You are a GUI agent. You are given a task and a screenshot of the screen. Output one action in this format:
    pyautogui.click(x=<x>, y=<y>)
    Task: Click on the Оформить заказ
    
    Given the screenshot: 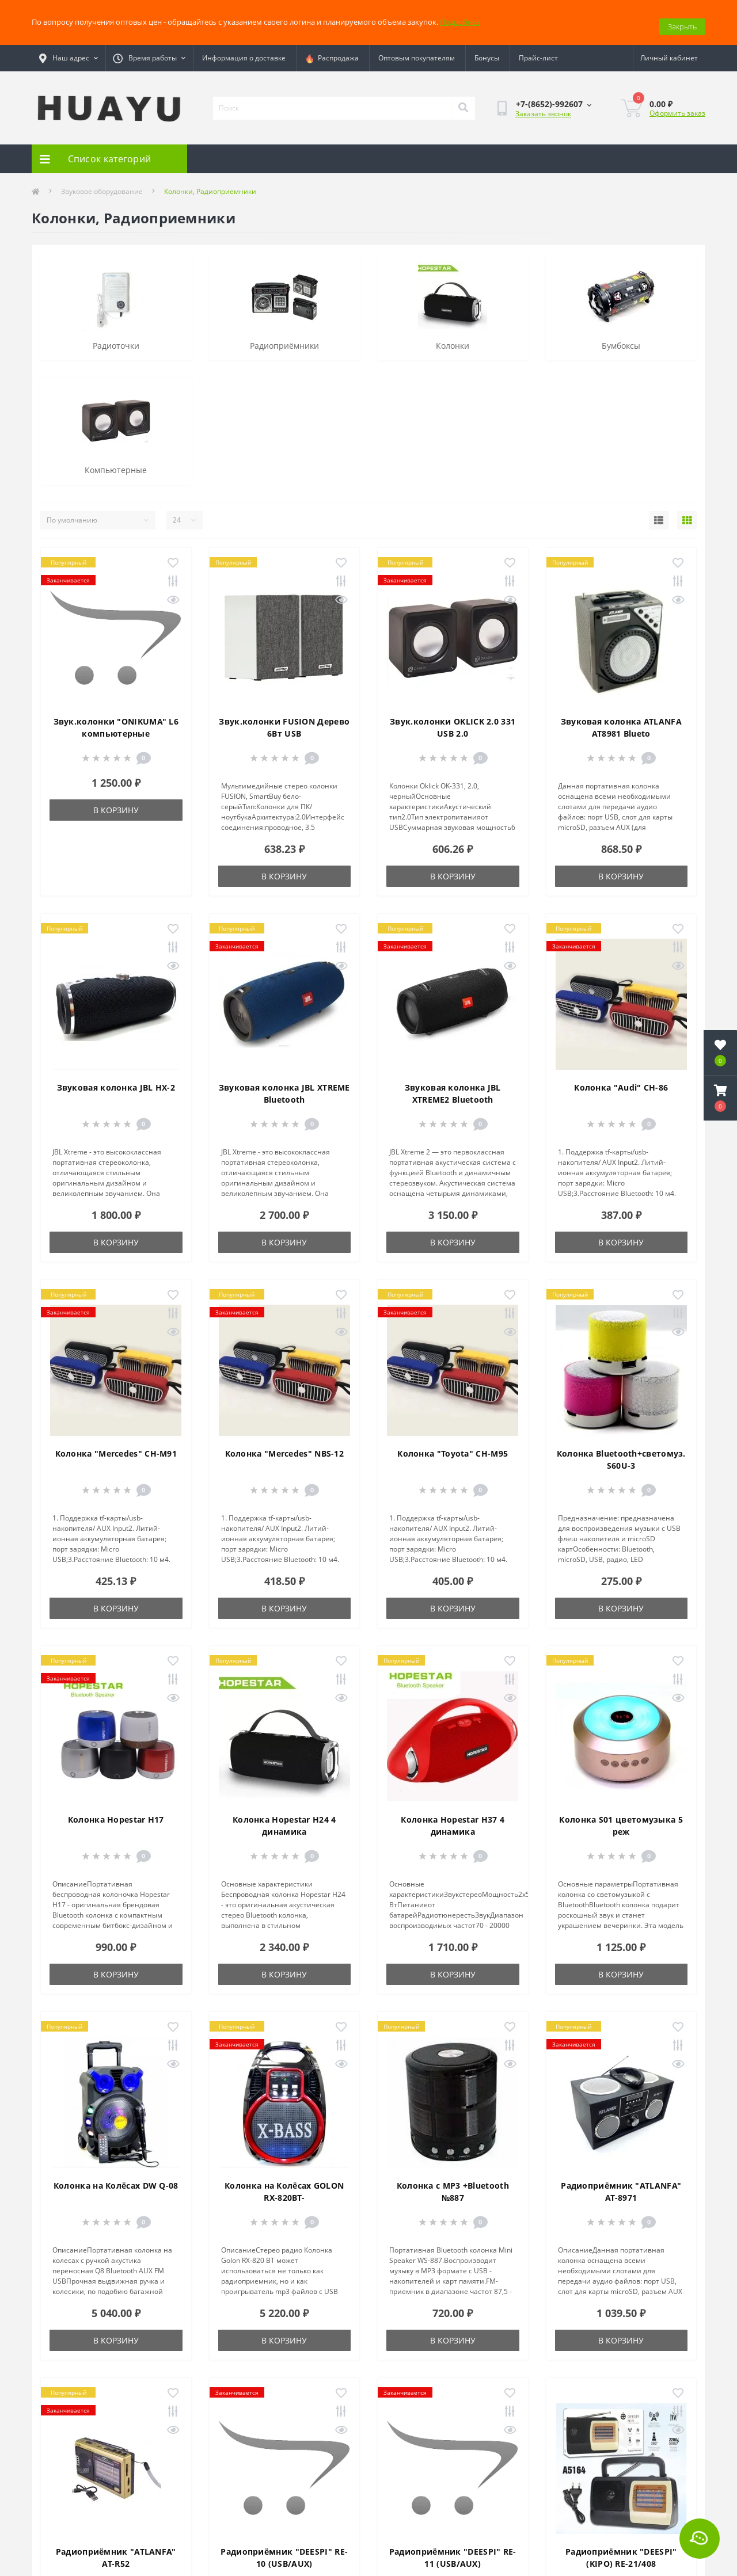 What is the action you would take?
    pyautogui.click(x=677, y=104)
    